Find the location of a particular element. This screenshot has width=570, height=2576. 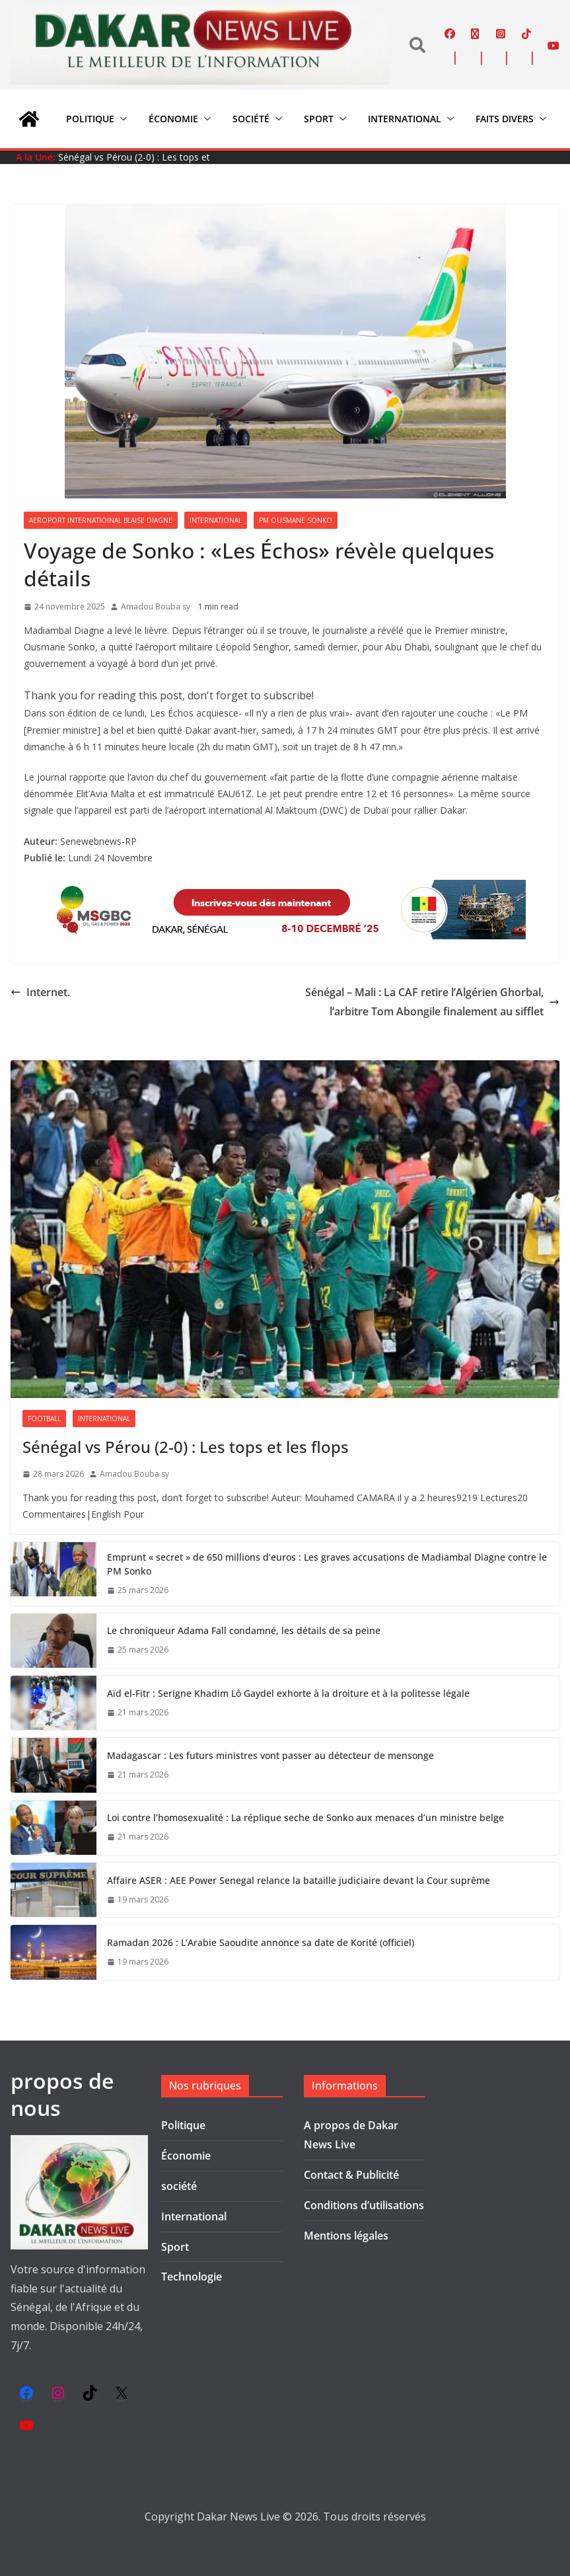

Madagascar : Les futurs ministres vont passer au détecteur de mensonge is located at coordinates (270, 1755).